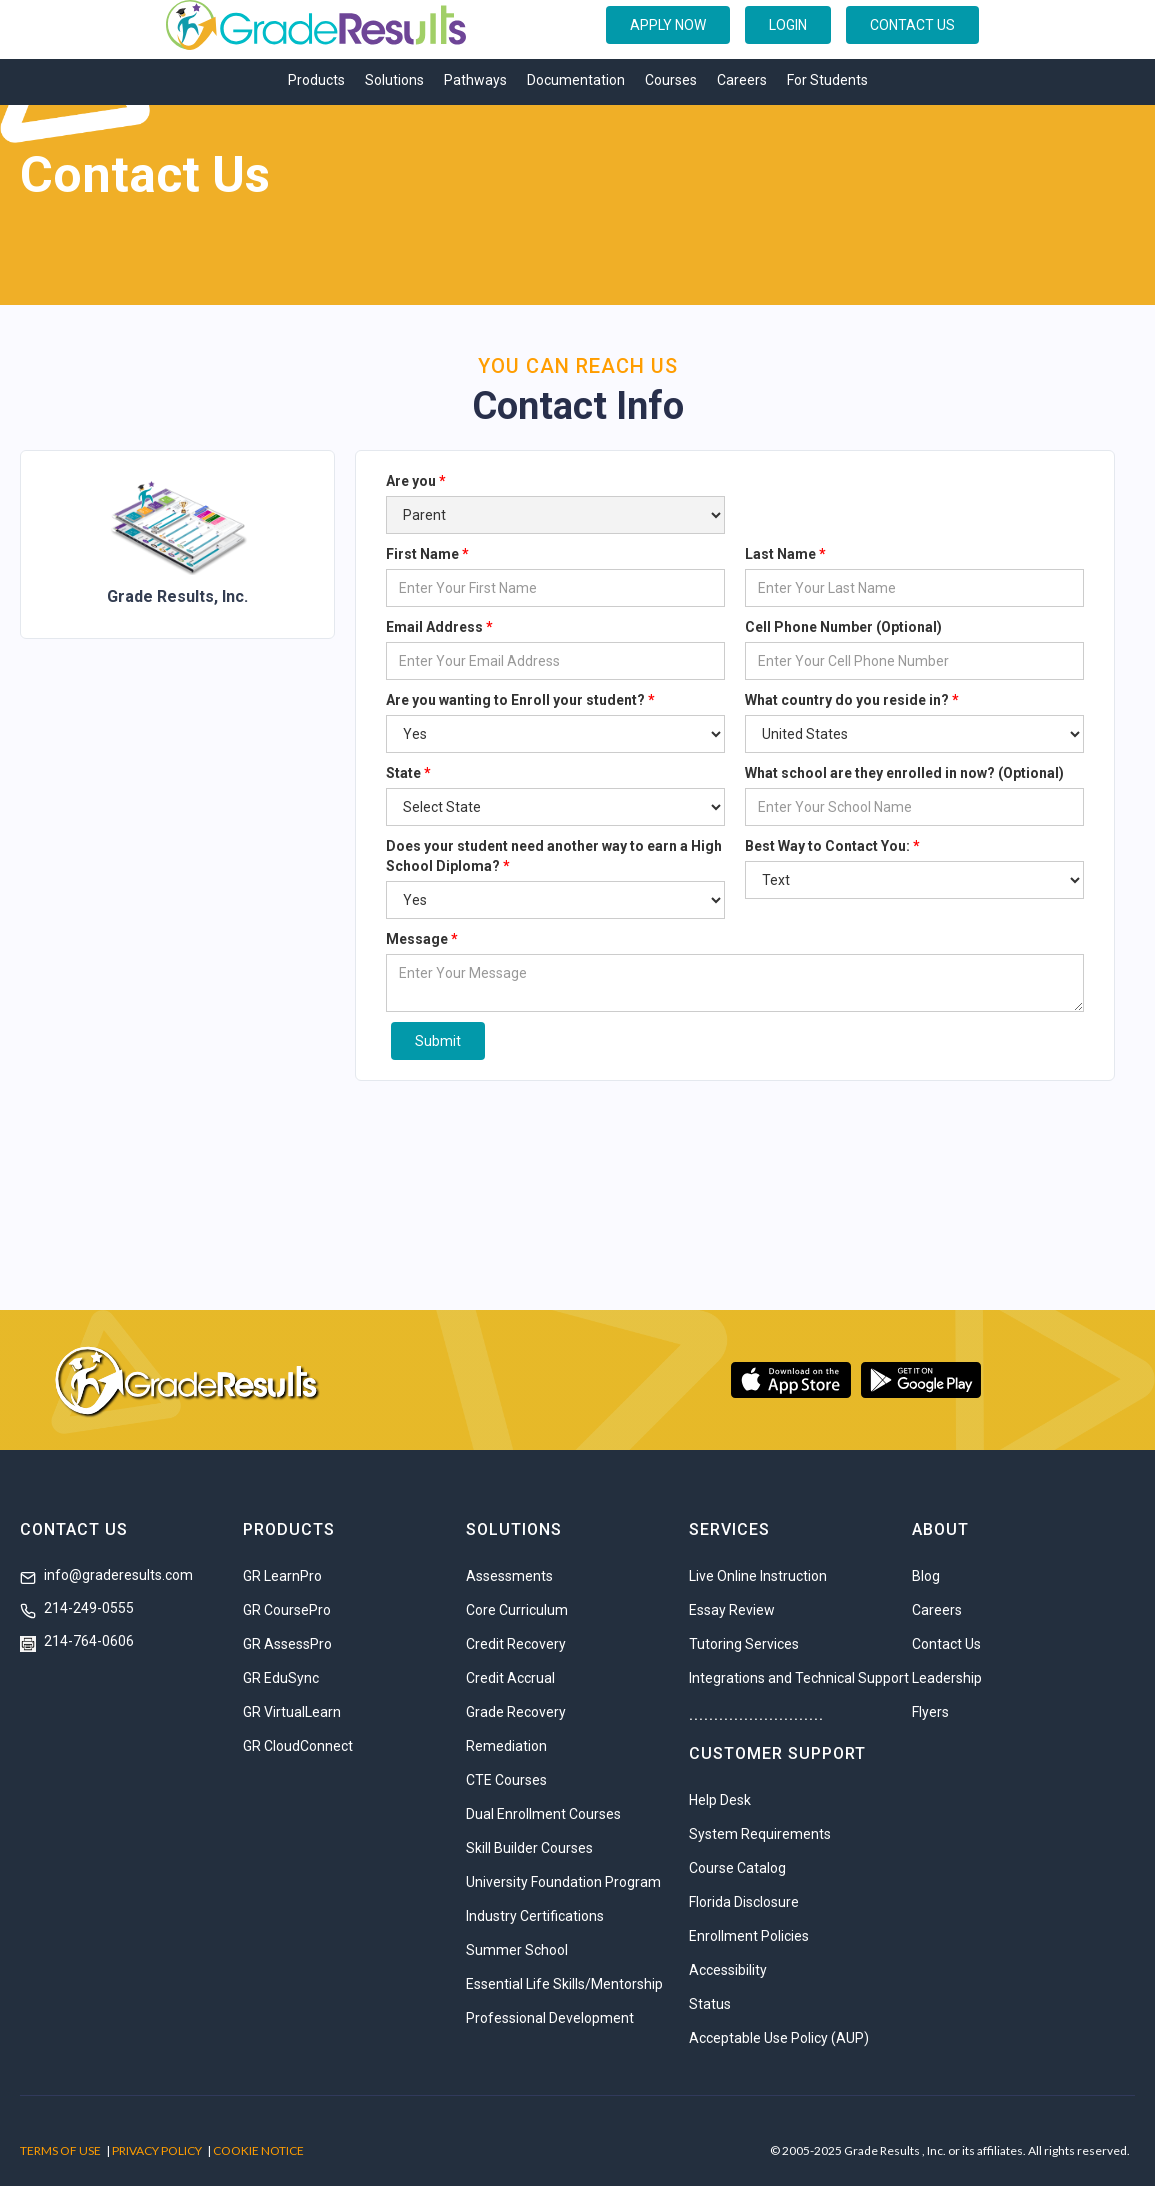  Describe the element at coordinates (728, 1970) in the screenshot. I see `Accessibility` at that location.